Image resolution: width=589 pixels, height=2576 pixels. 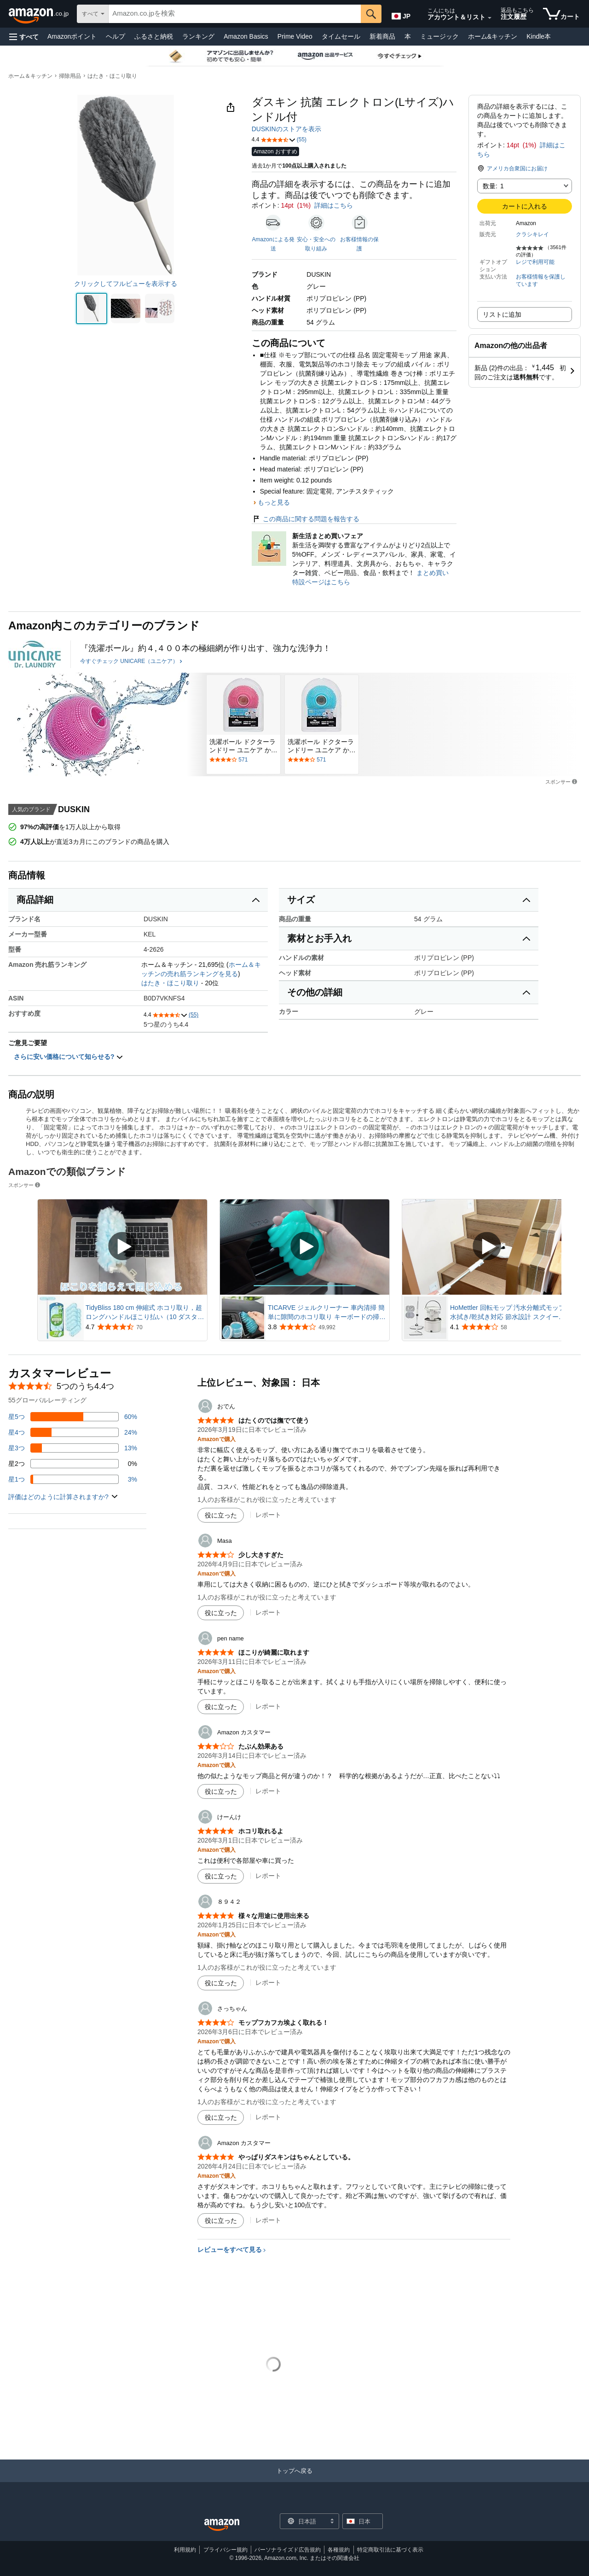 I want to click on ヘルプ, so click(x=115, y=36).